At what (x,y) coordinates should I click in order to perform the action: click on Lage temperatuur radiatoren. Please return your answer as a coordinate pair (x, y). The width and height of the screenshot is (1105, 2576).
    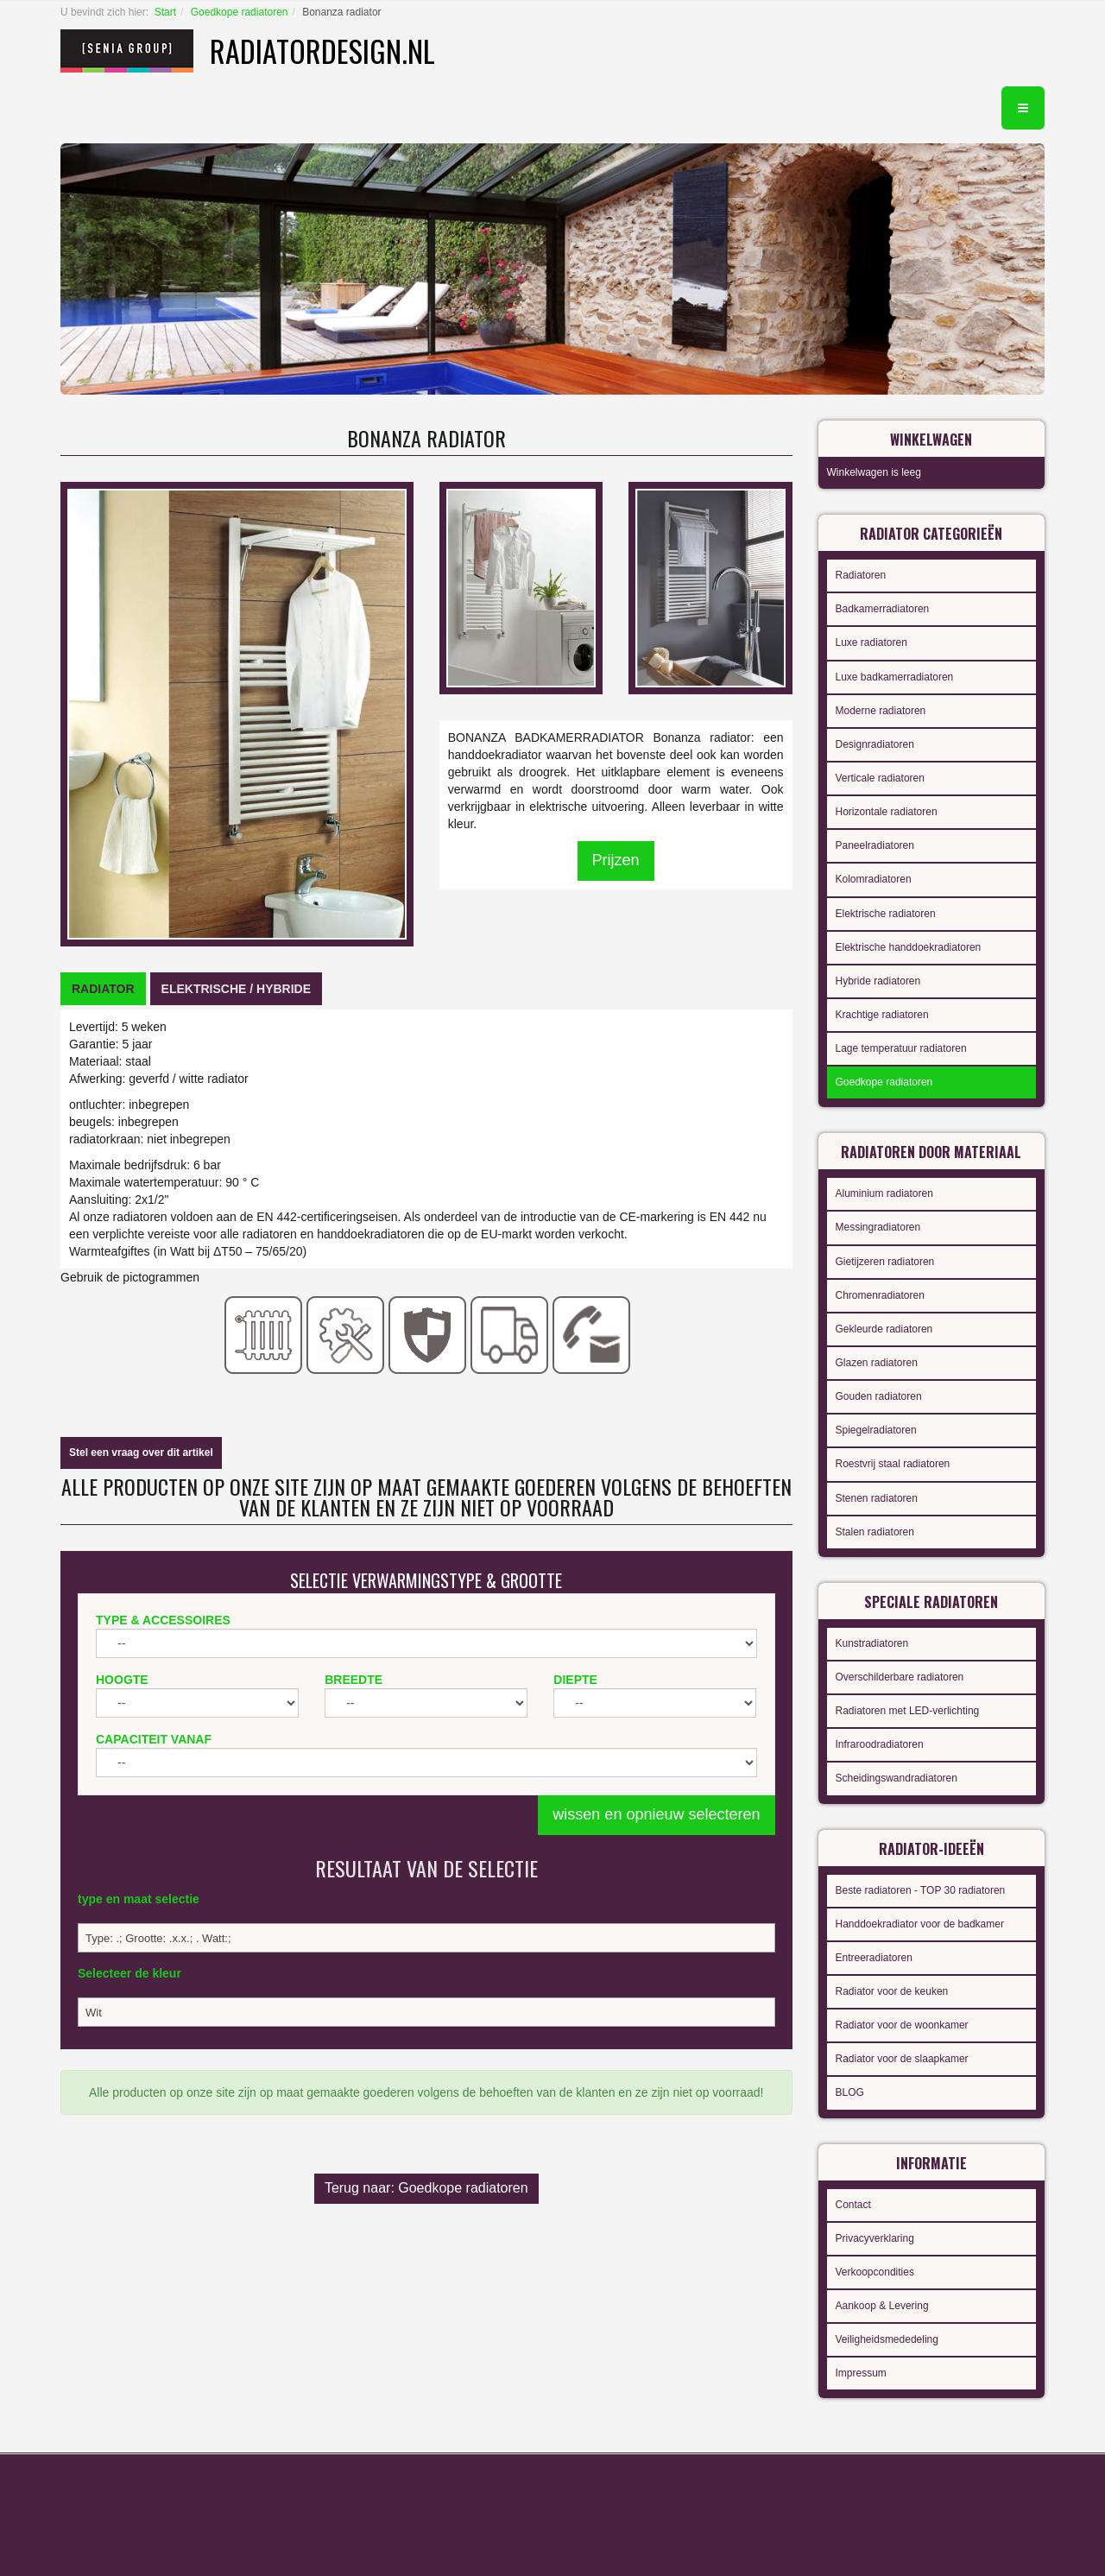
    Looking at the image, I should click on (901, 1048).